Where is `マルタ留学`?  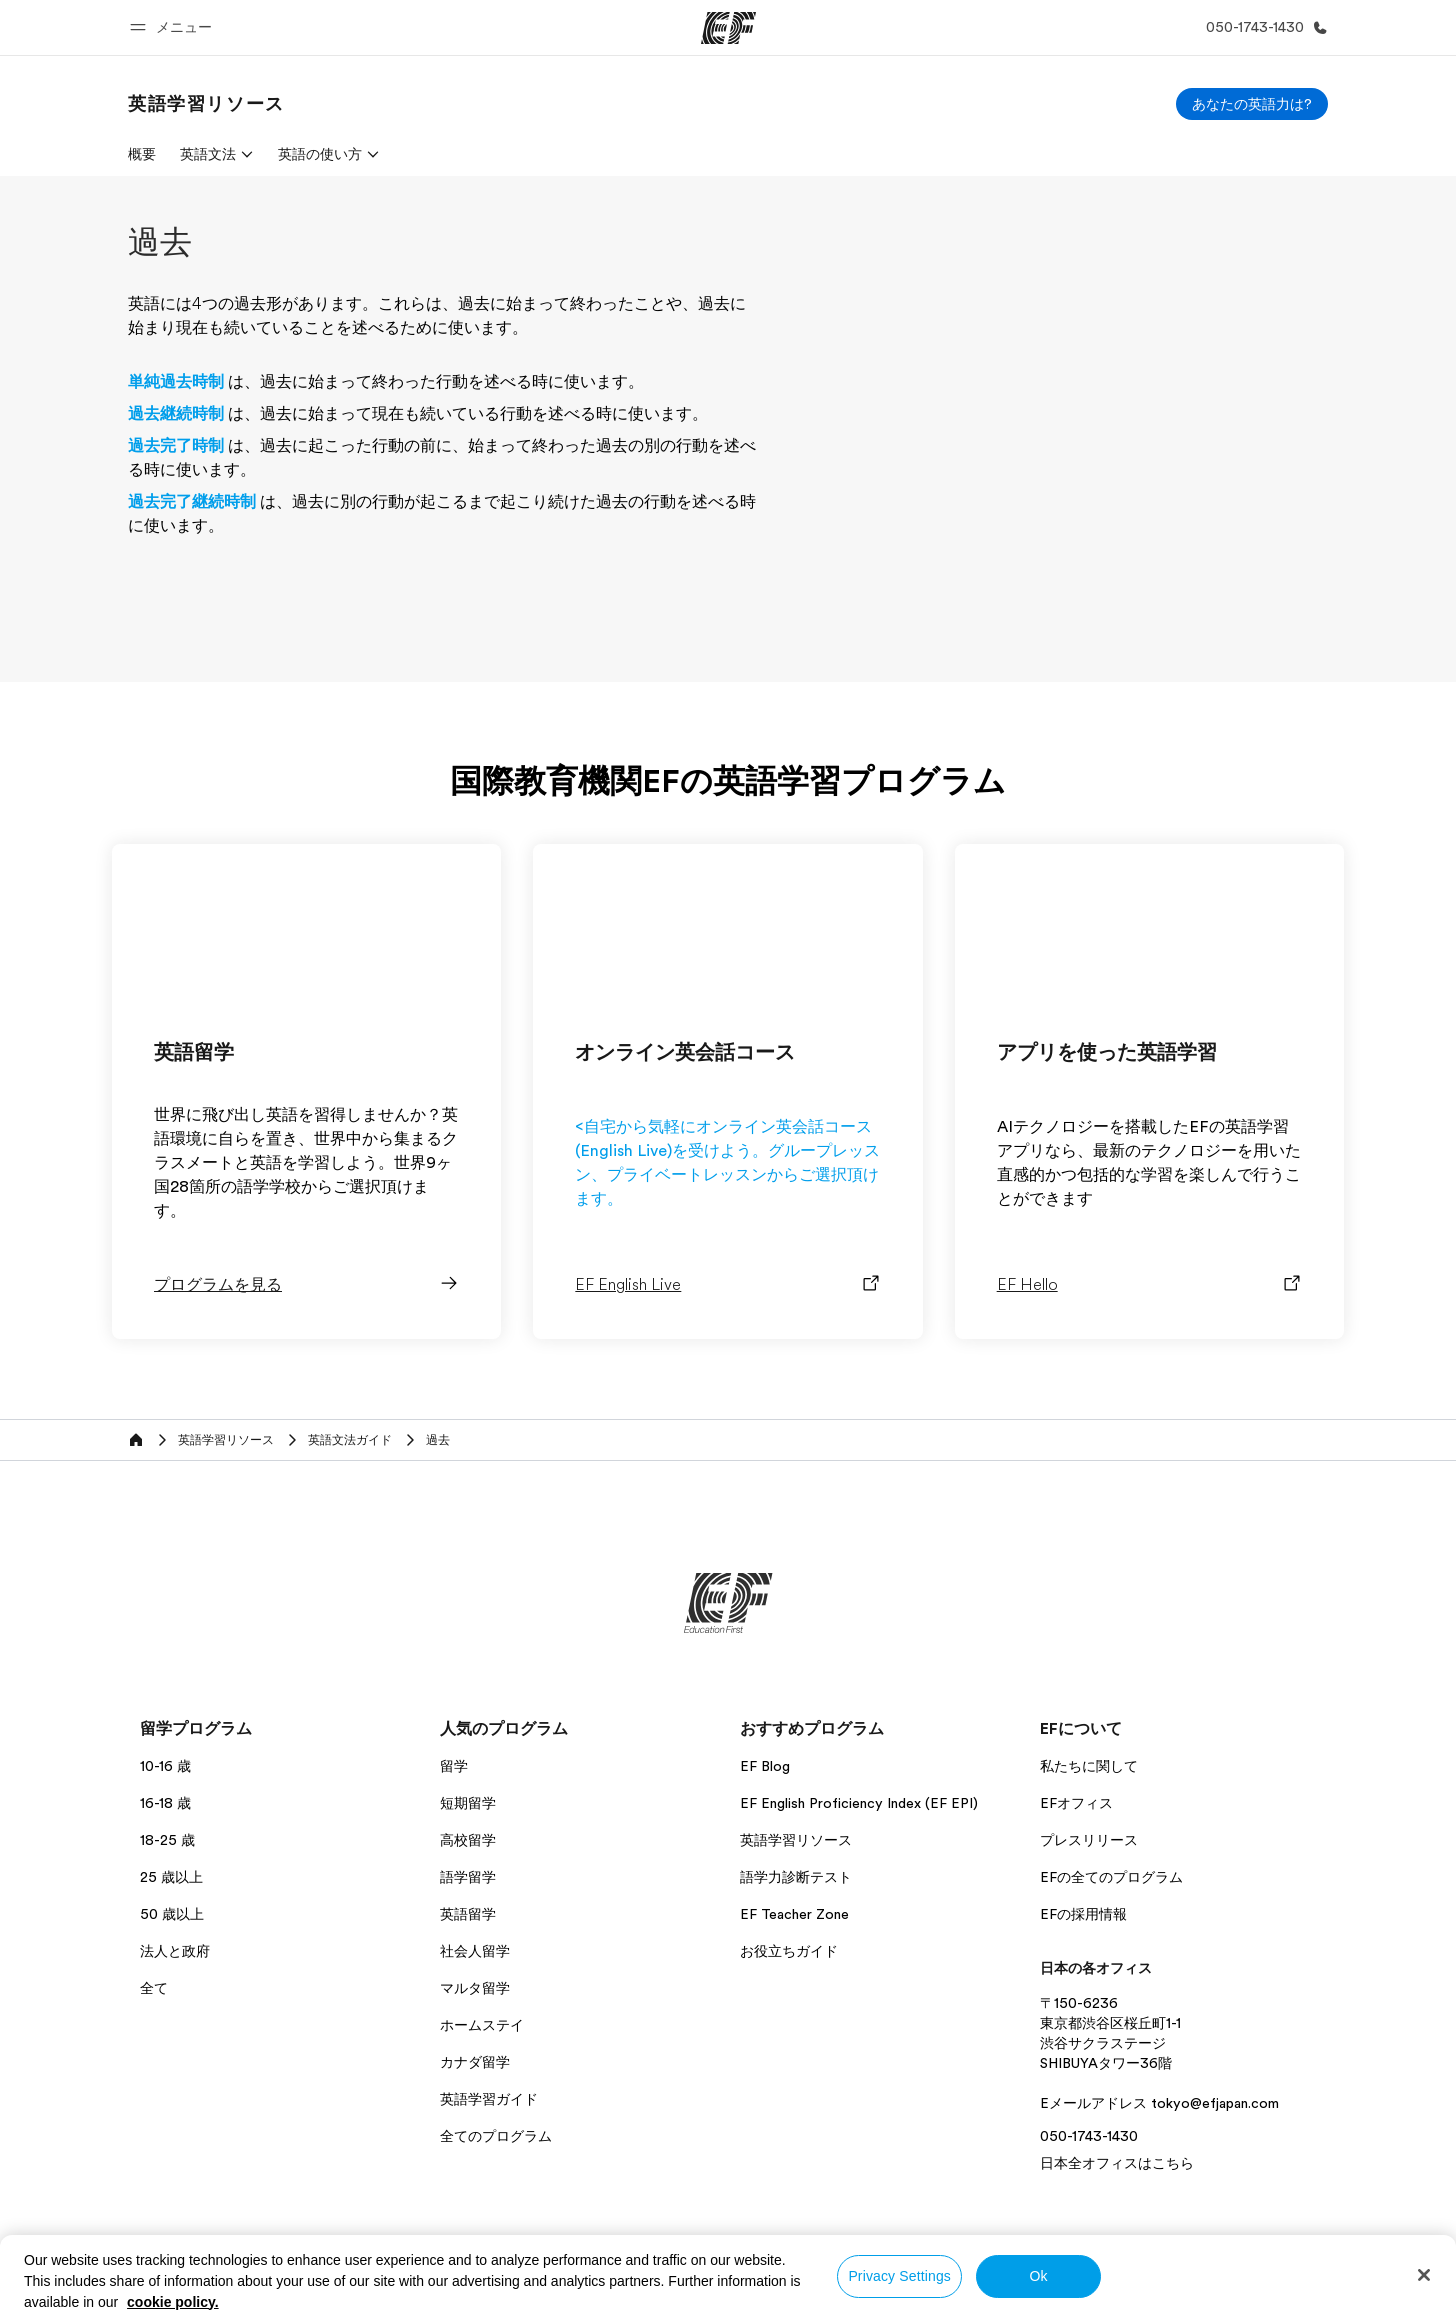 マルタ留学 is located at coordinates (475, 1988).